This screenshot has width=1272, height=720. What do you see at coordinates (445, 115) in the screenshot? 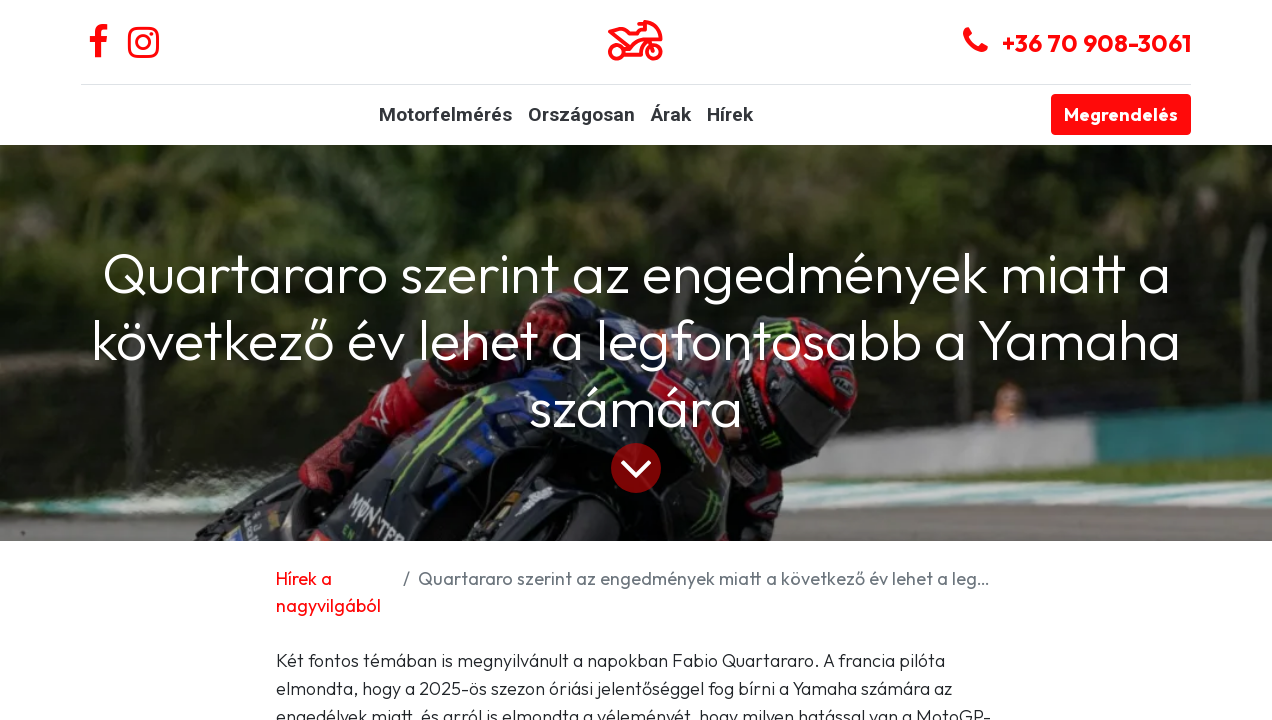
I see `[menuitem]` at bounding box center [445, 115].